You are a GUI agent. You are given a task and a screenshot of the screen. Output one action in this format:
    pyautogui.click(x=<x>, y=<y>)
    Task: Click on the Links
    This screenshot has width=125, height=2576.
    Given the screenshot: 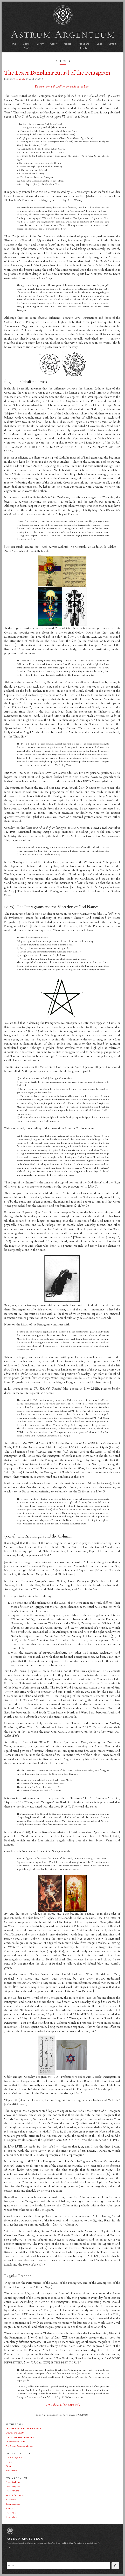 What is the action you would take?
    pyautogui.click(x=99, y=43)
    